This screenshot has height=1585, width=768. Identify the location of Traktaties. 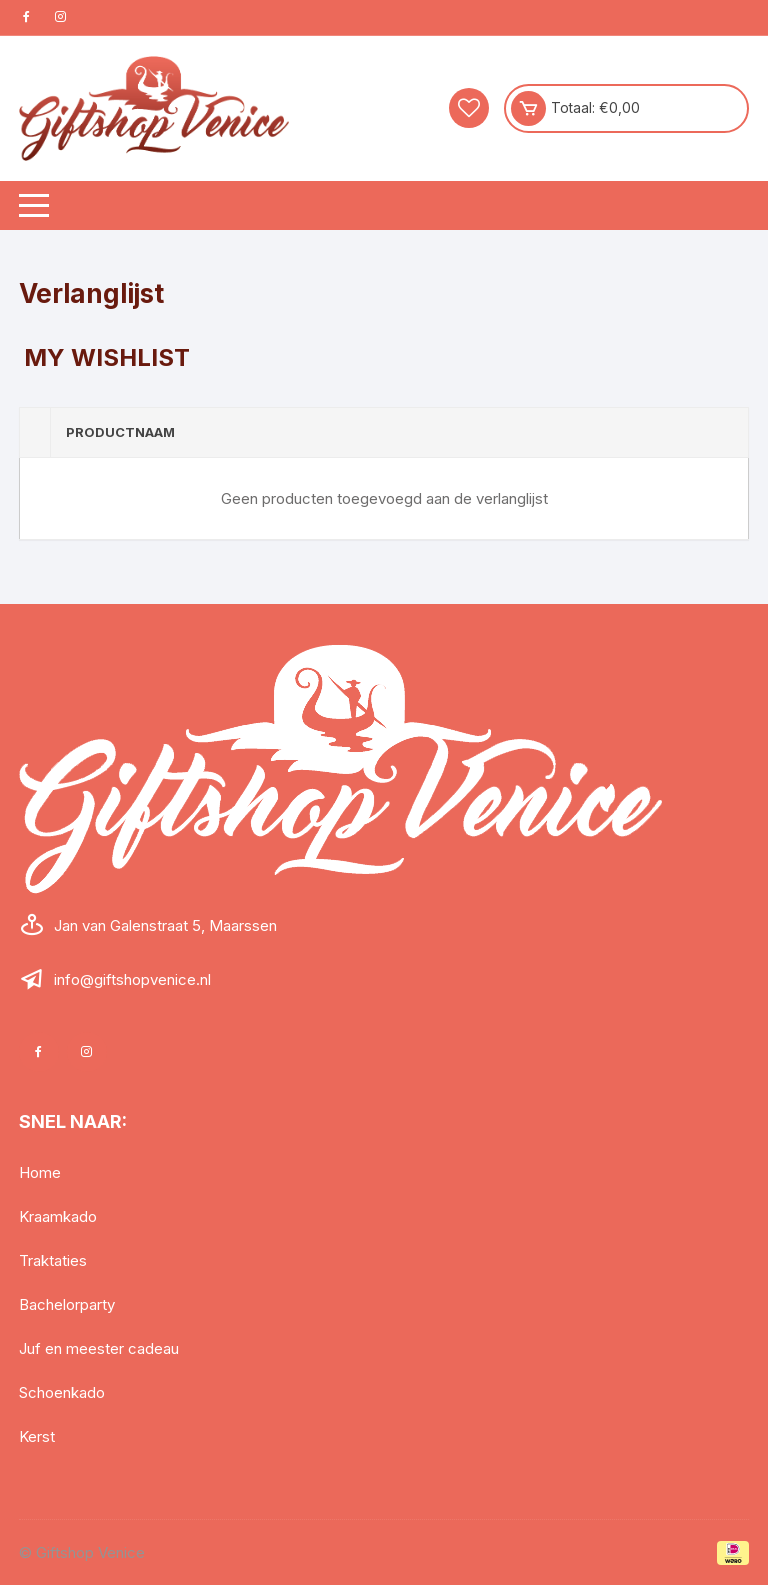
(53, 1260).